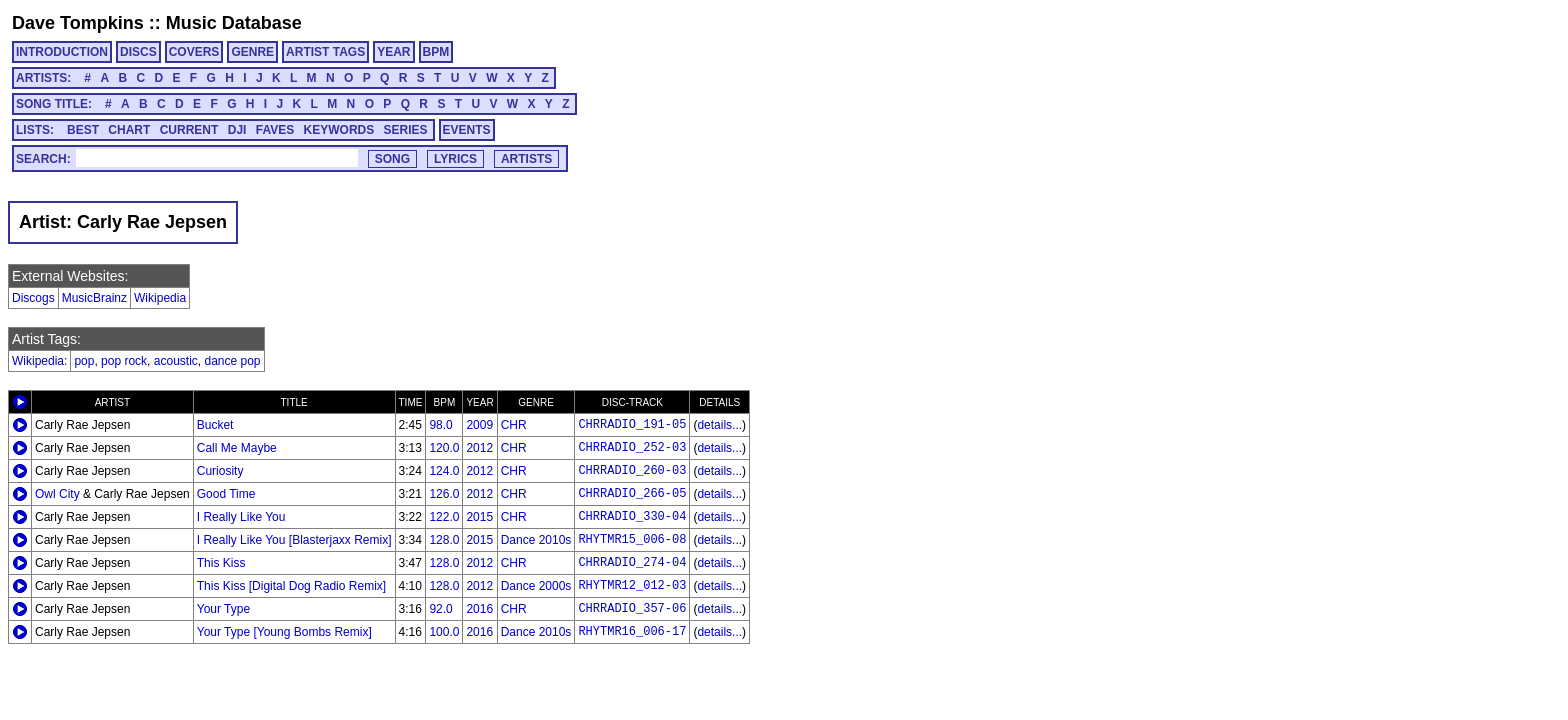 The width and height of the screenshot is (1568, 720). Describe the element at coordinates (444, 517) in the screenshot. I see `122.0` at that location.